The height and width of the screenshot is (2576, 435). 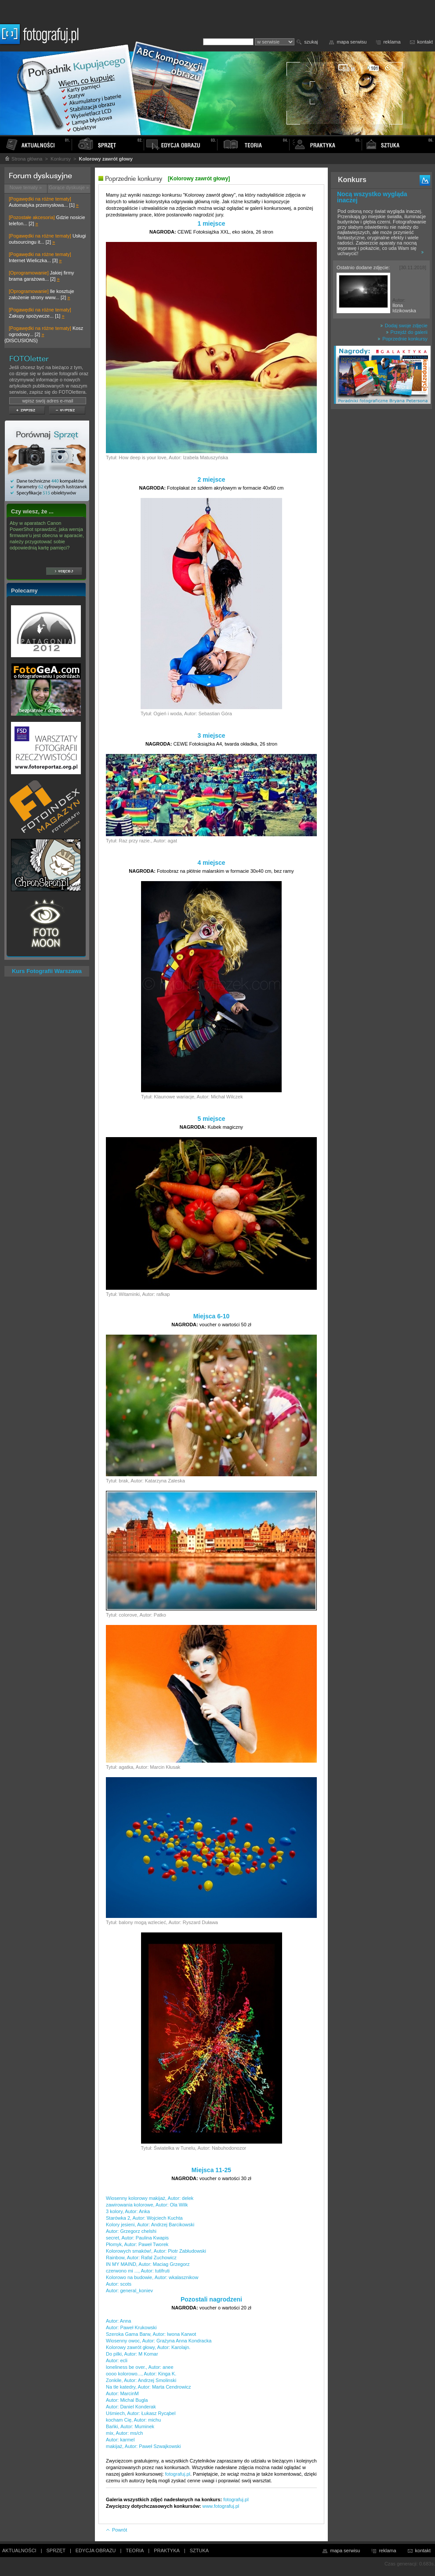 What do you see at coordinates (148, 2386) in the screenshot?
I see `Na tle katedry, Autor: Marta Cendrowicz` at bounding box center [148, 2386].